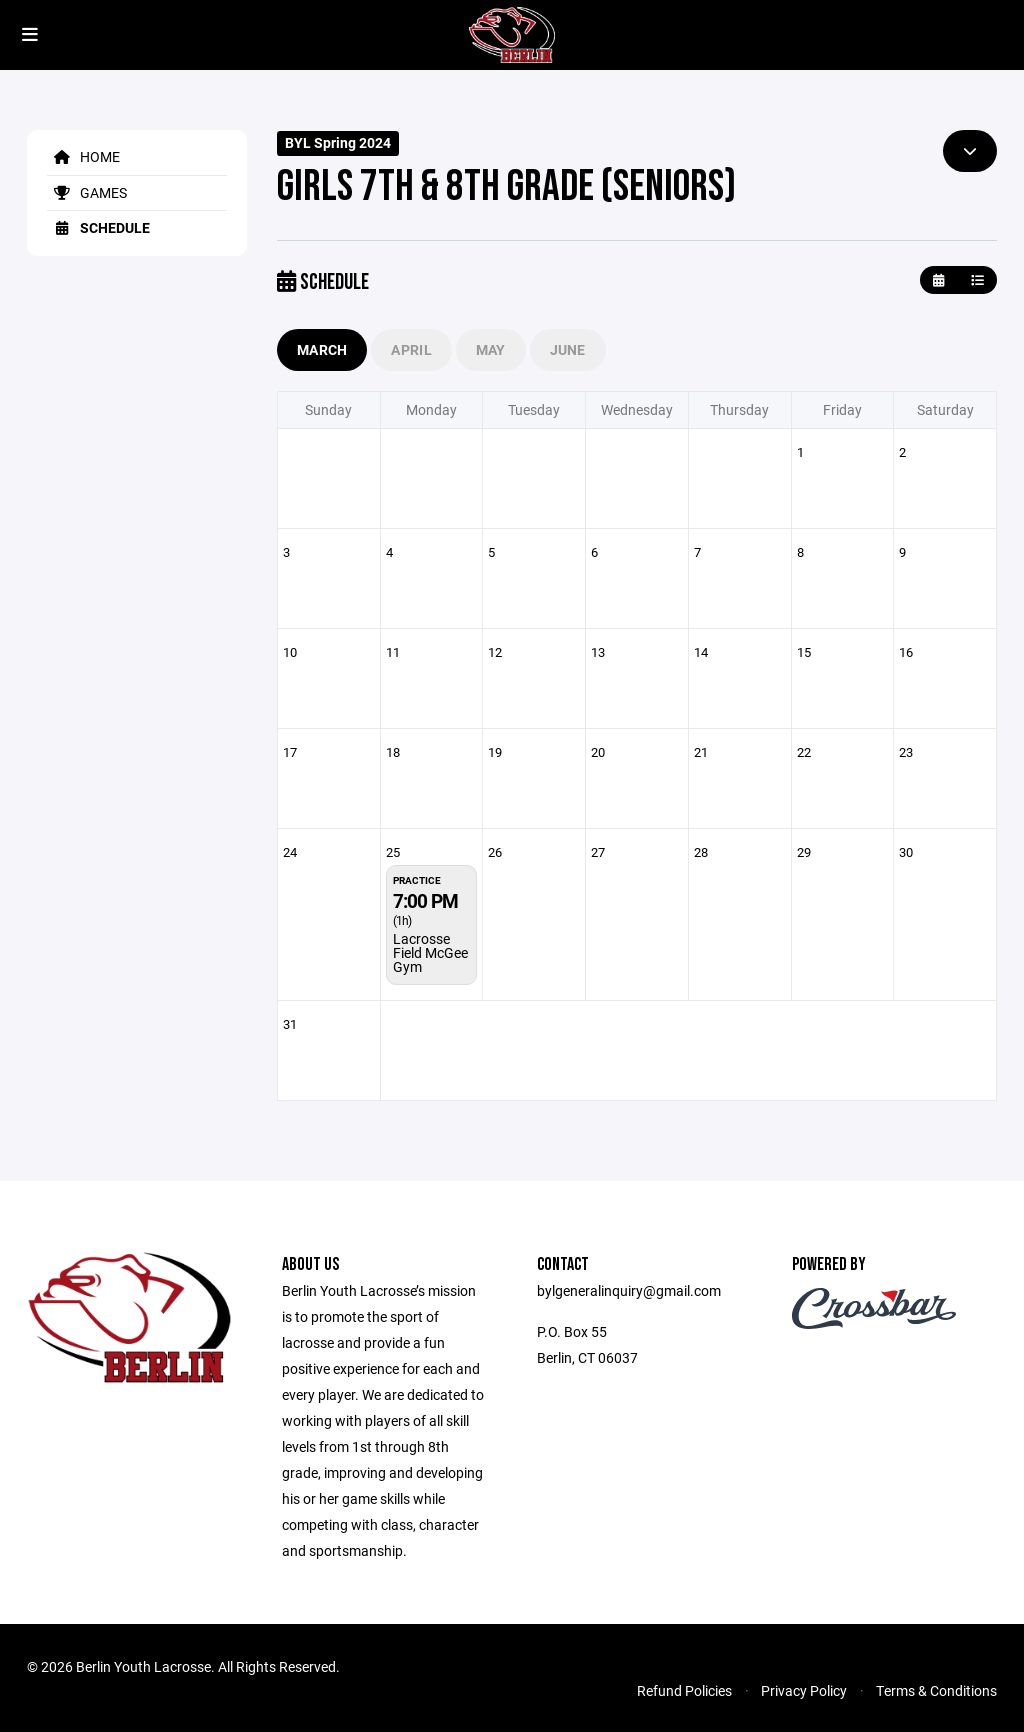 The width and height of the screenshot is (1024, 1732). What do you see at coordinates (87, 192) in the screenshot?
I see `Games` at bounding box center [87, 192].